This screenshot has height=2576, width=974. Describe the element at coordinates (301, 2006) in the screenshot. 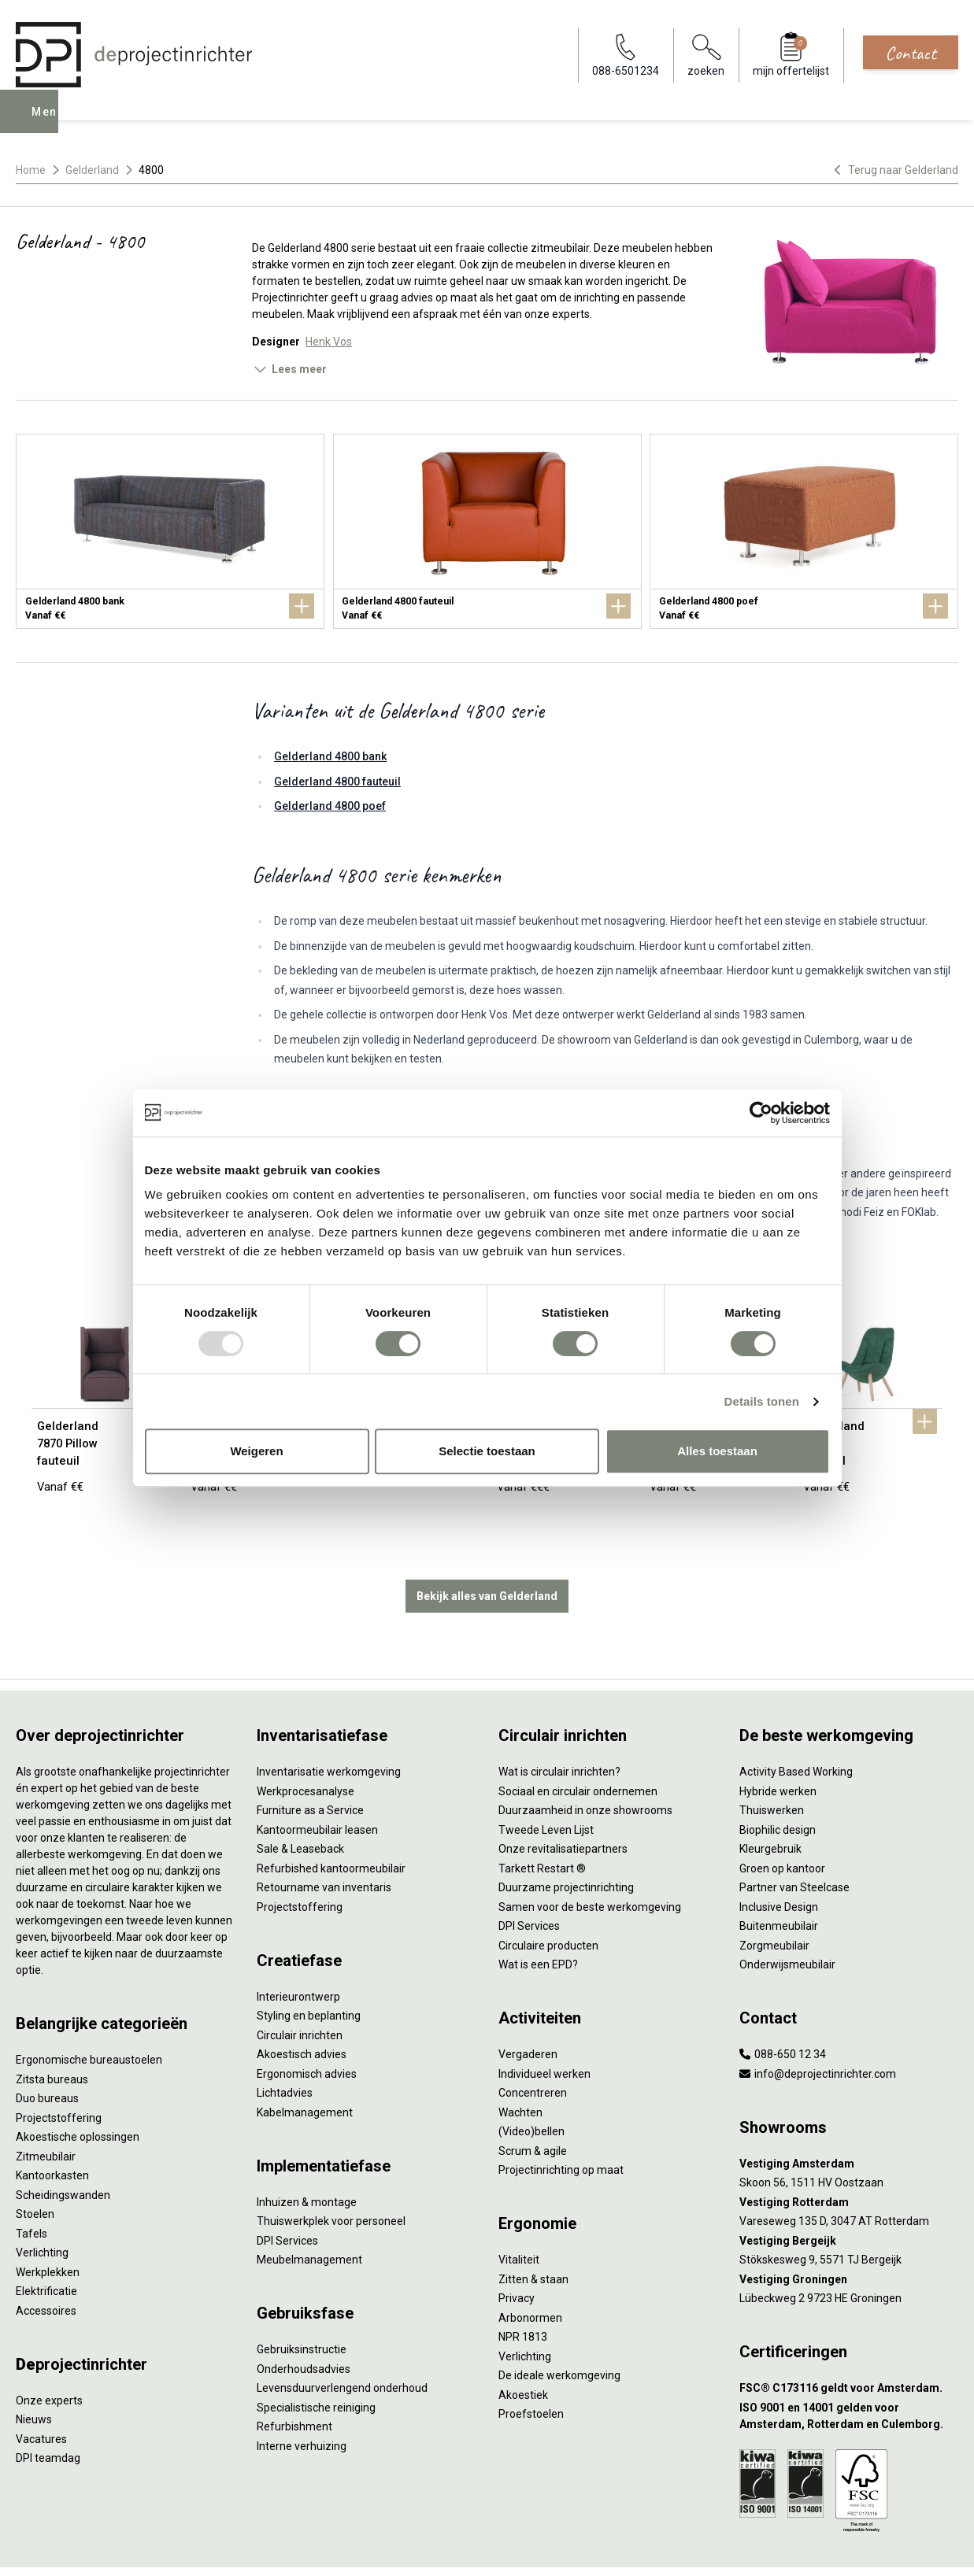

I see `Akoestisch advies` at that location.